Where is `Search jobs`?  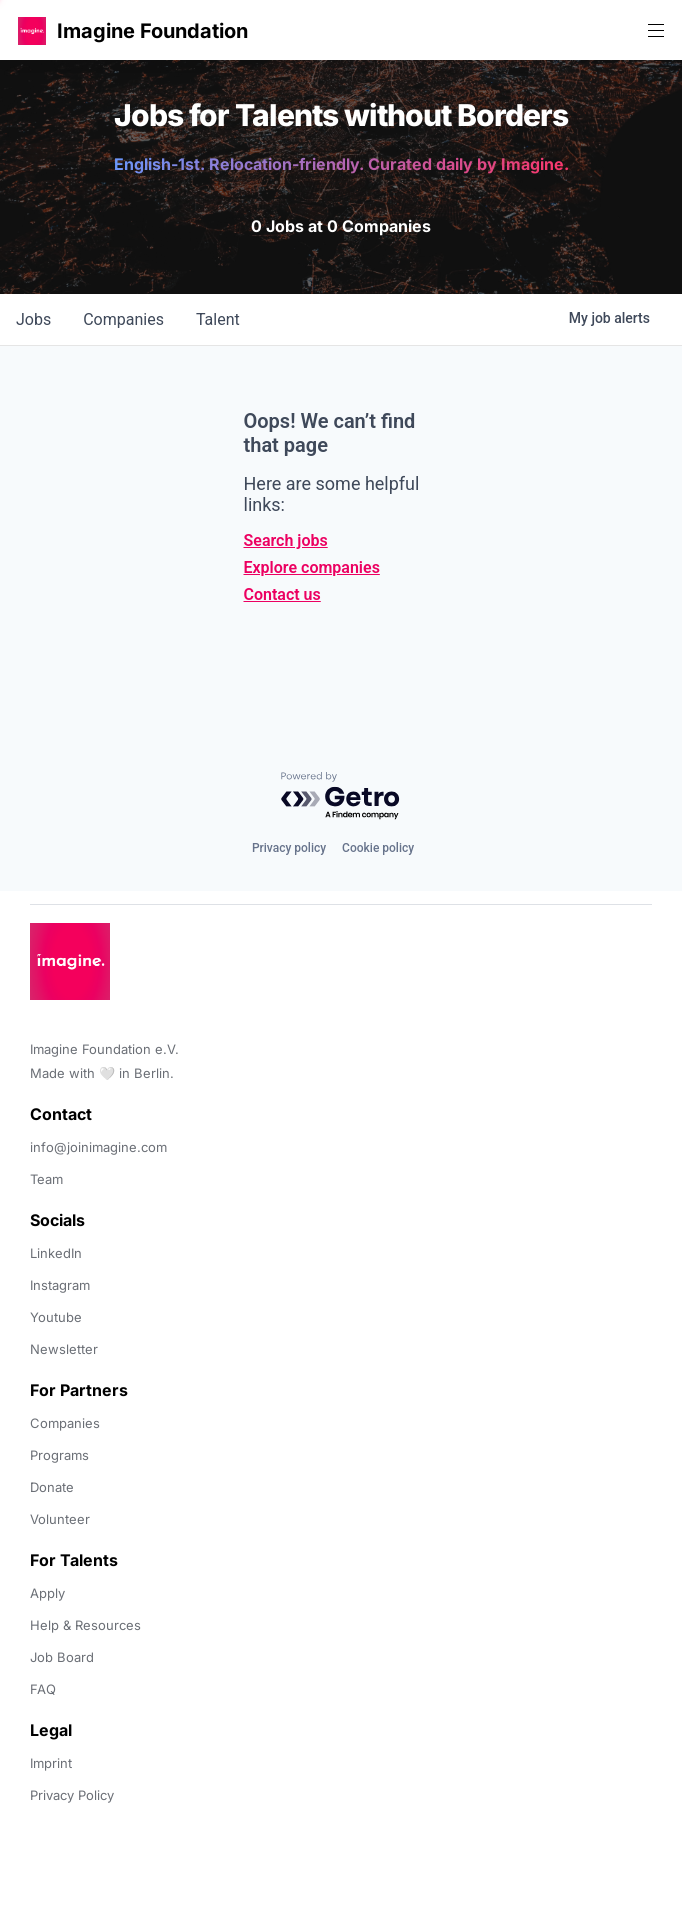 Search jobs is located at coordinates (286, 540).